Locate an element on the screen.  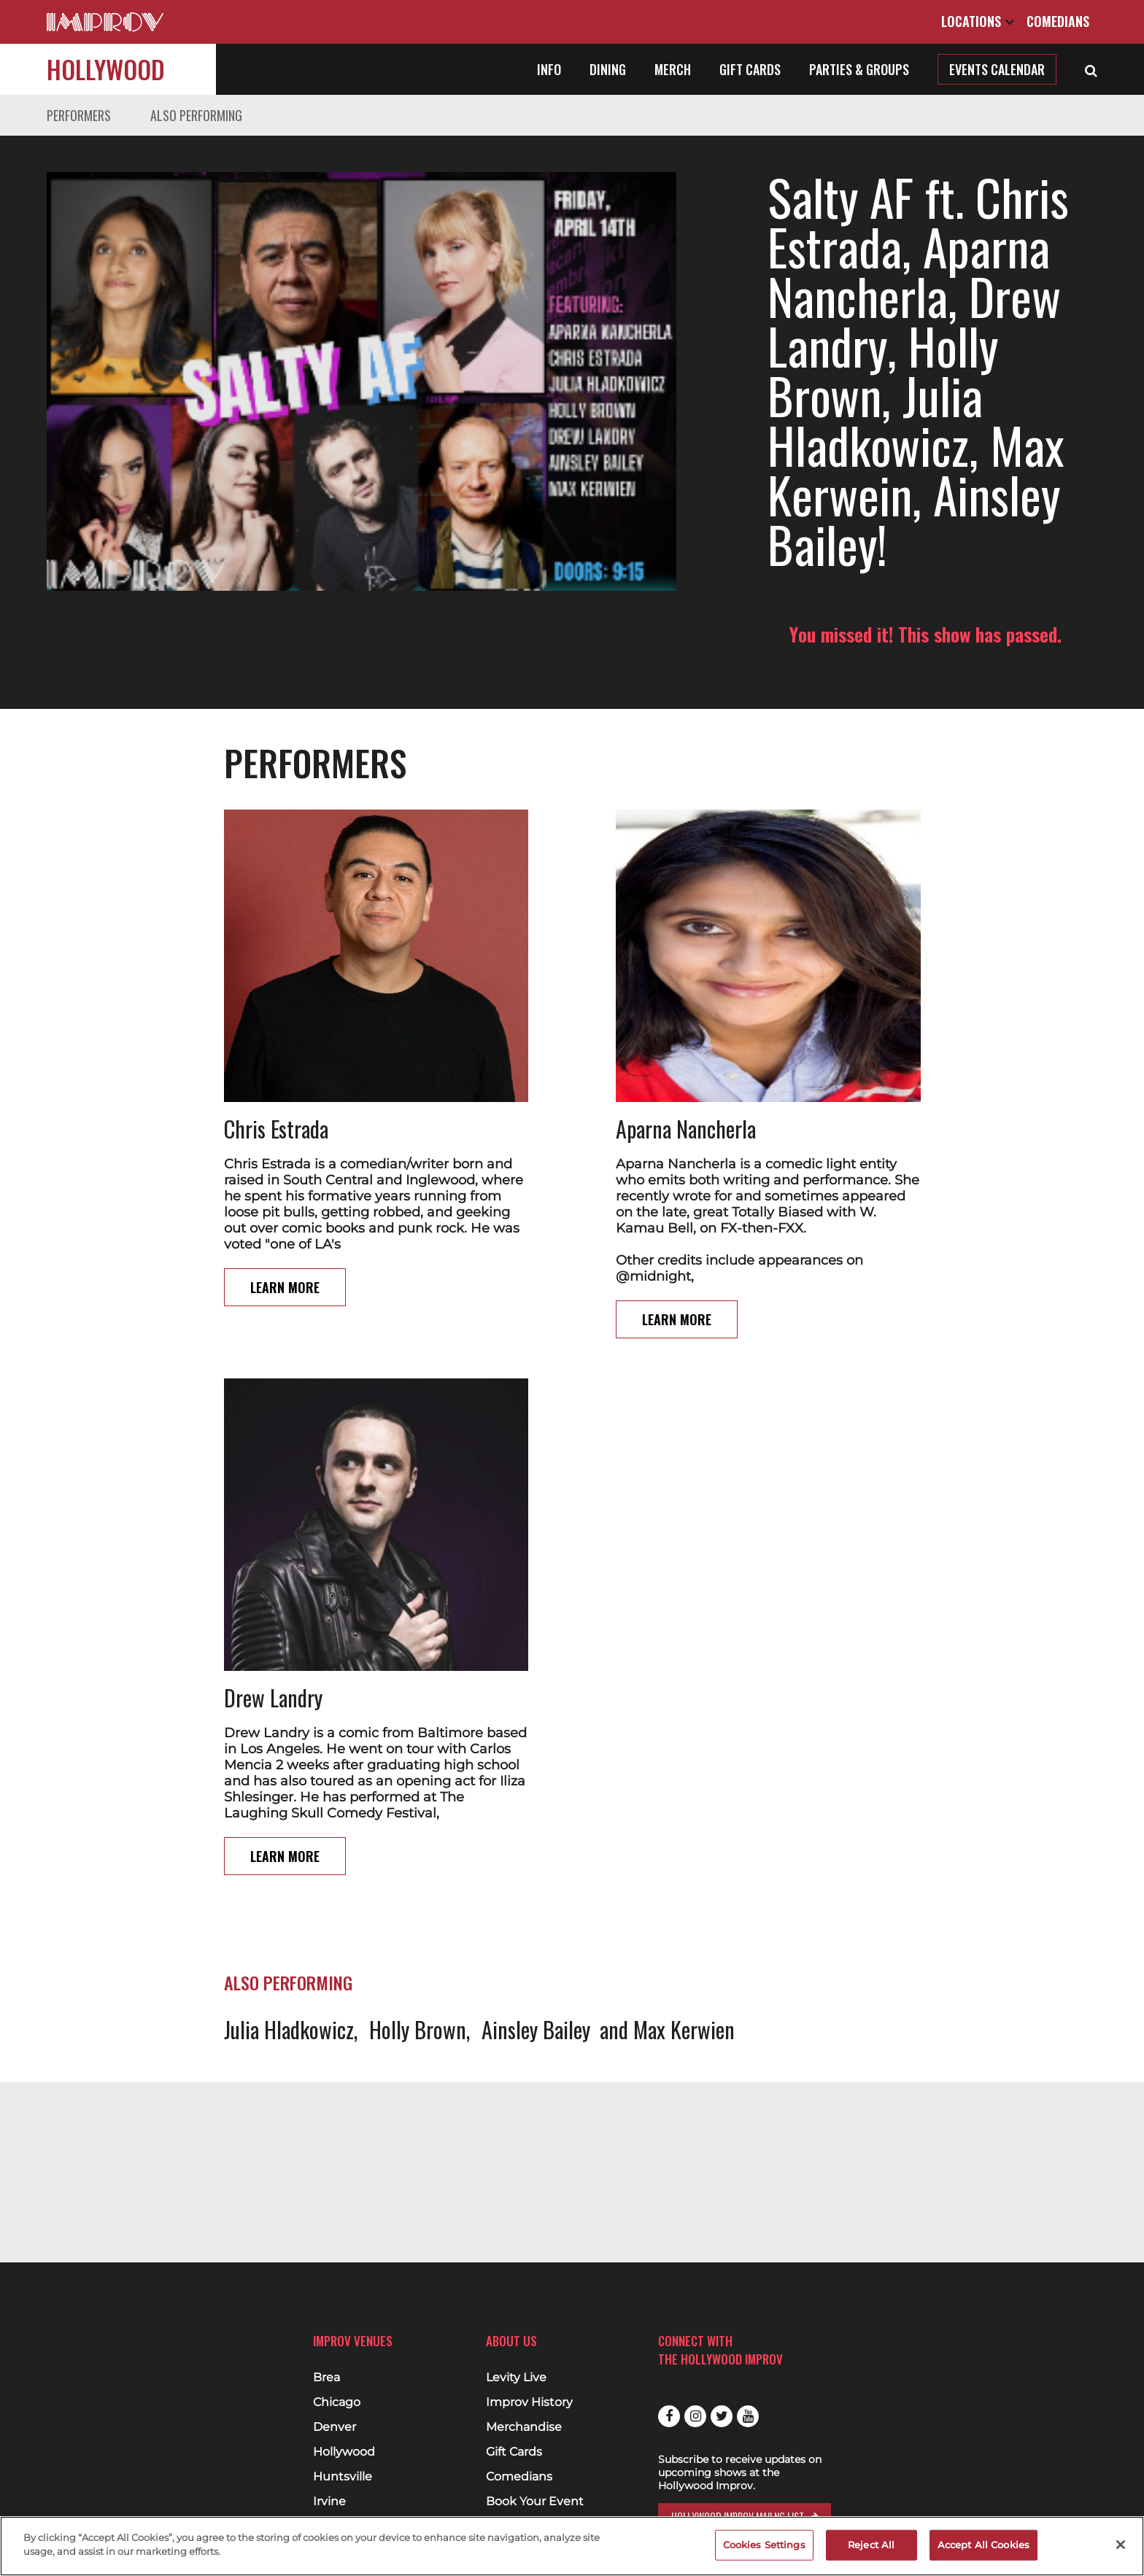
Improv History is located at coordinates (529, 2402).